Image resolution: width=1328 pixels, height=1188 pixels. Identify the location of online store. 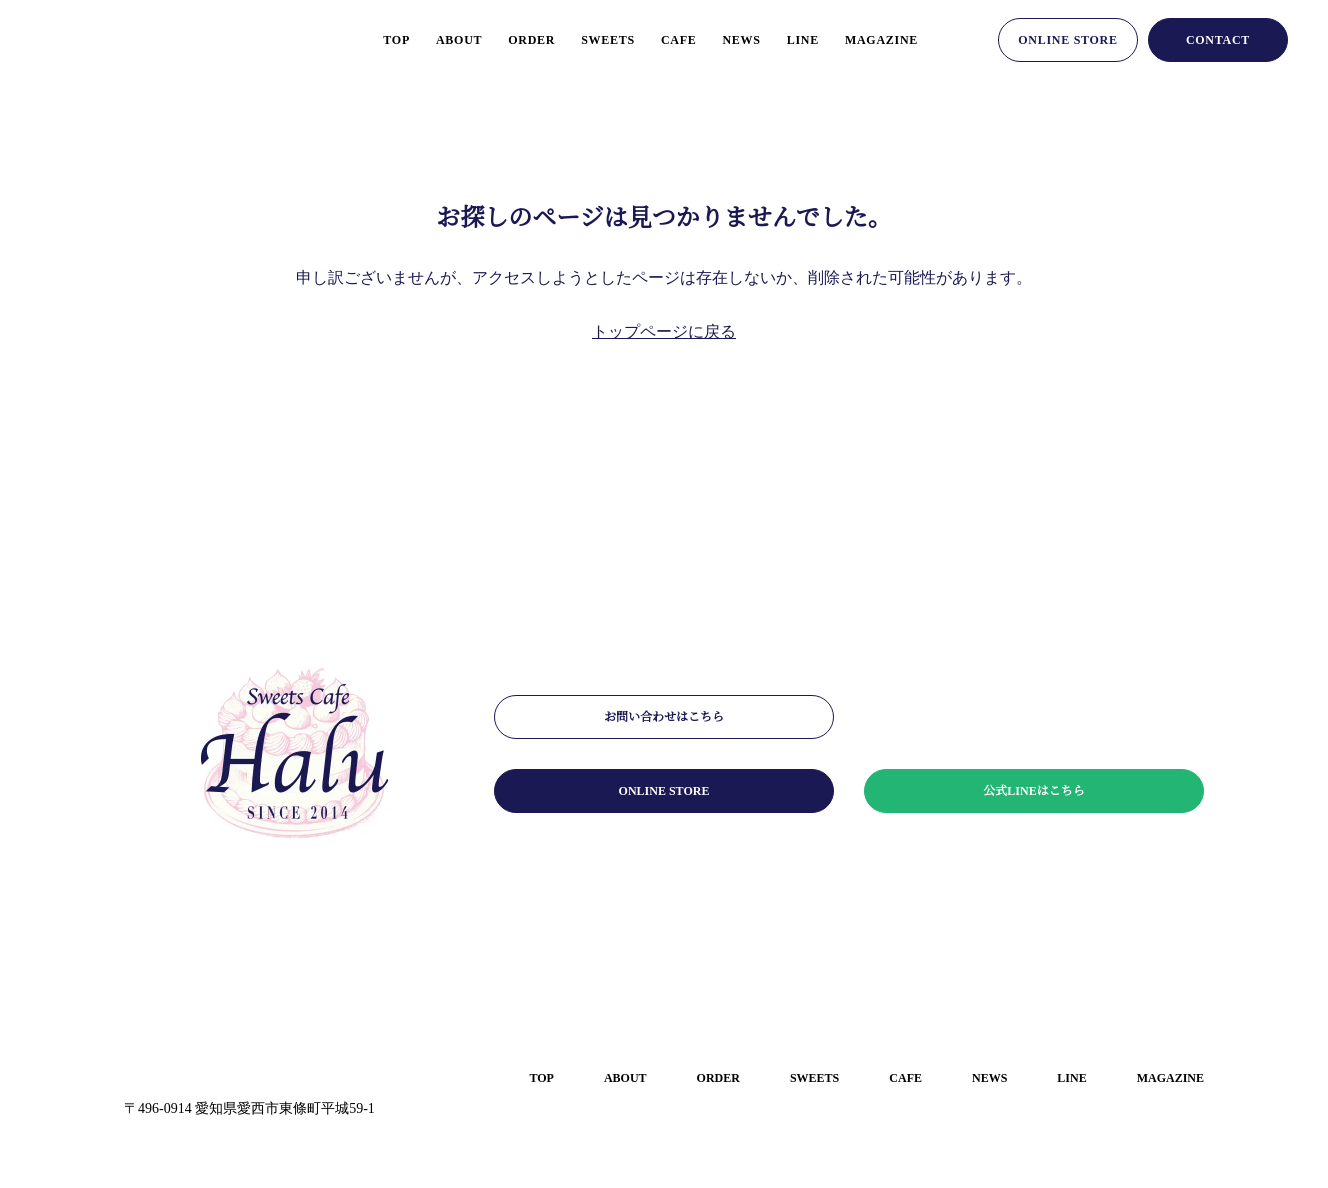
(1068, 39).